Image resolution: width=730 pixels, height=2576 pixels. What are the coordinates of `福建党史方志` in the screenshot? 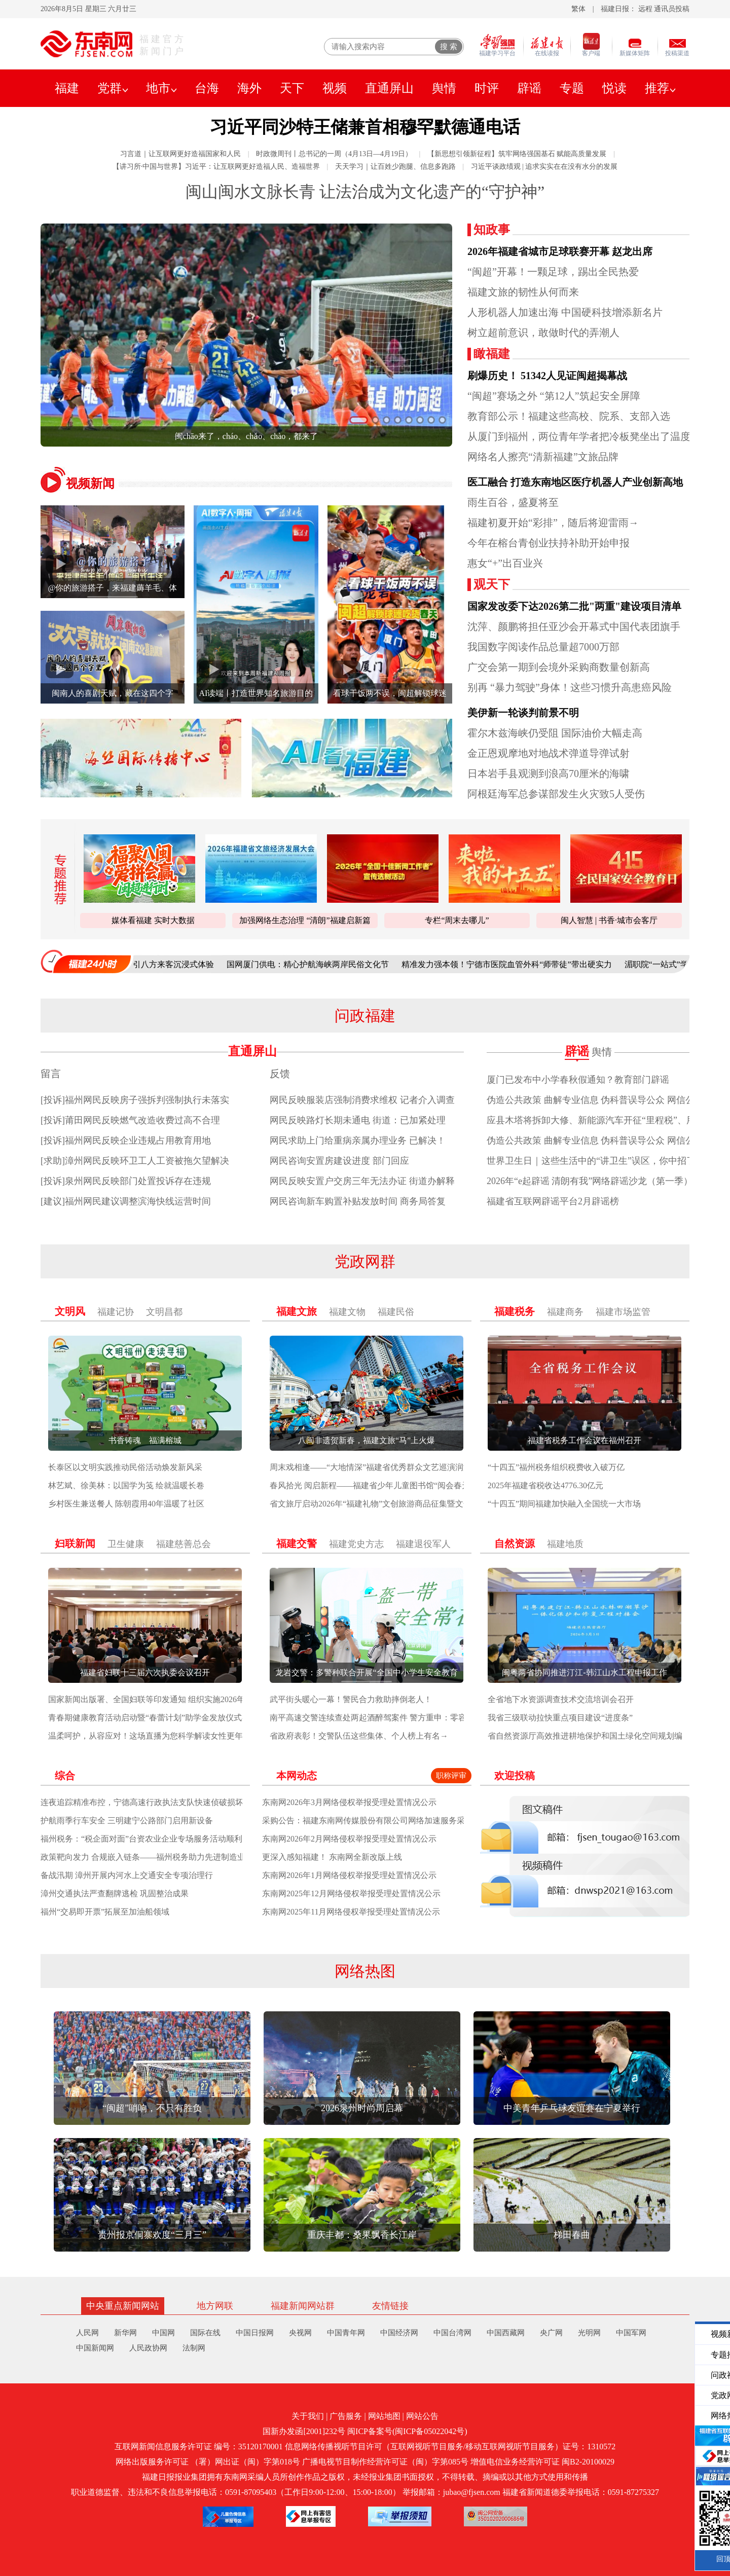 It's located at (356, 1544).